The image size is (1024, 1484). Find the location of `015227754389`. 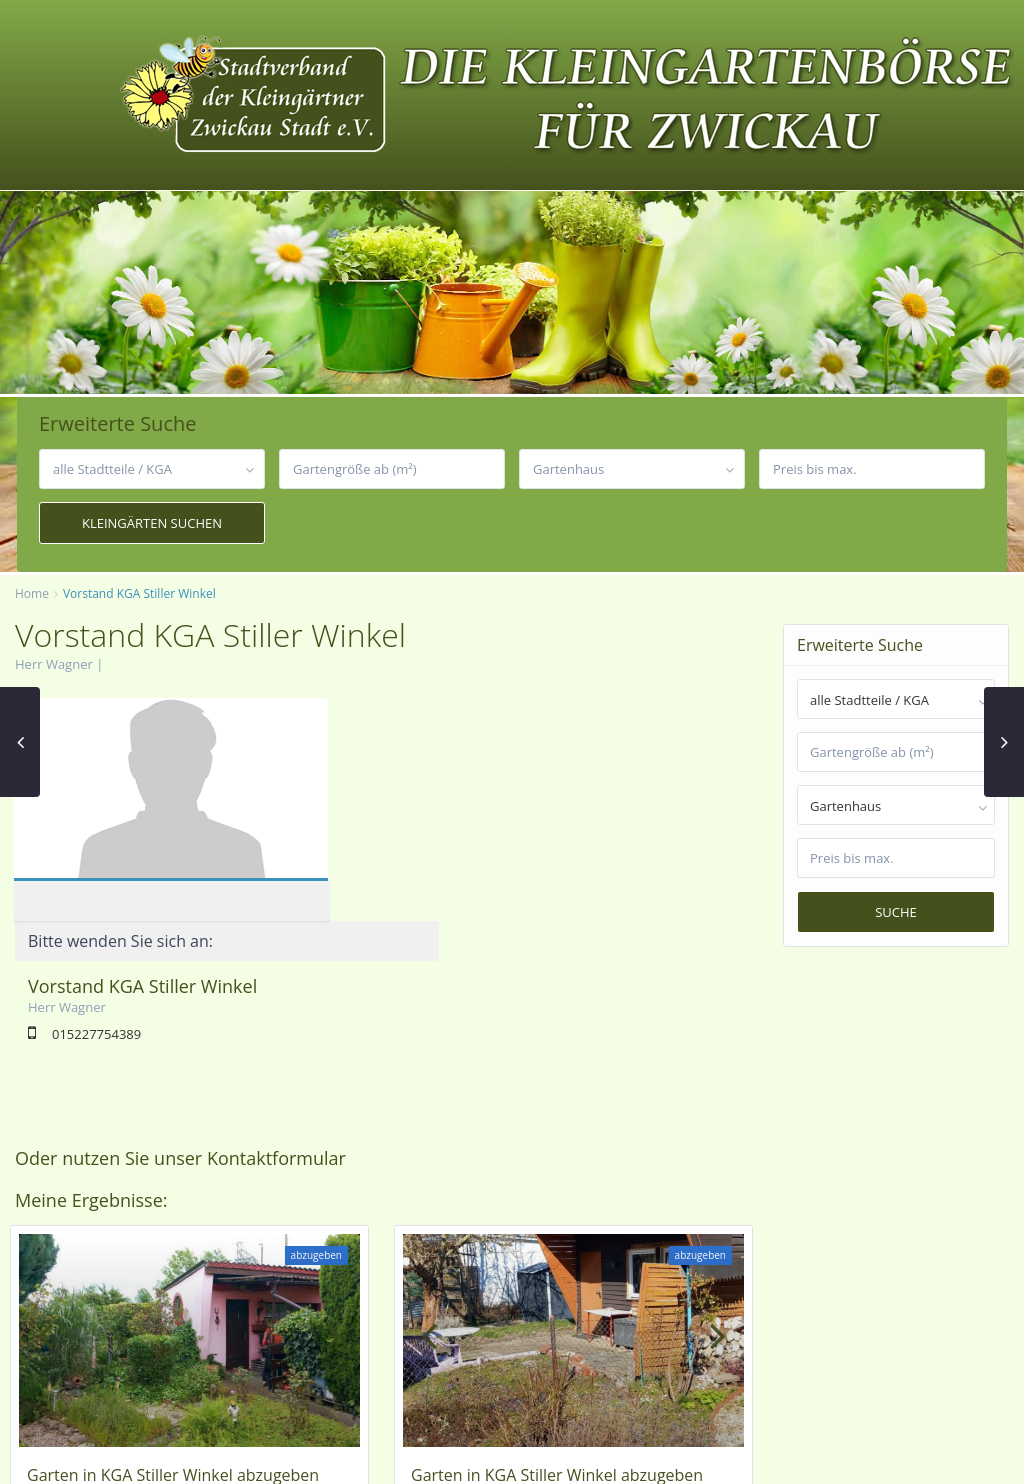

015227754389 is located at coordinates (410, 811).